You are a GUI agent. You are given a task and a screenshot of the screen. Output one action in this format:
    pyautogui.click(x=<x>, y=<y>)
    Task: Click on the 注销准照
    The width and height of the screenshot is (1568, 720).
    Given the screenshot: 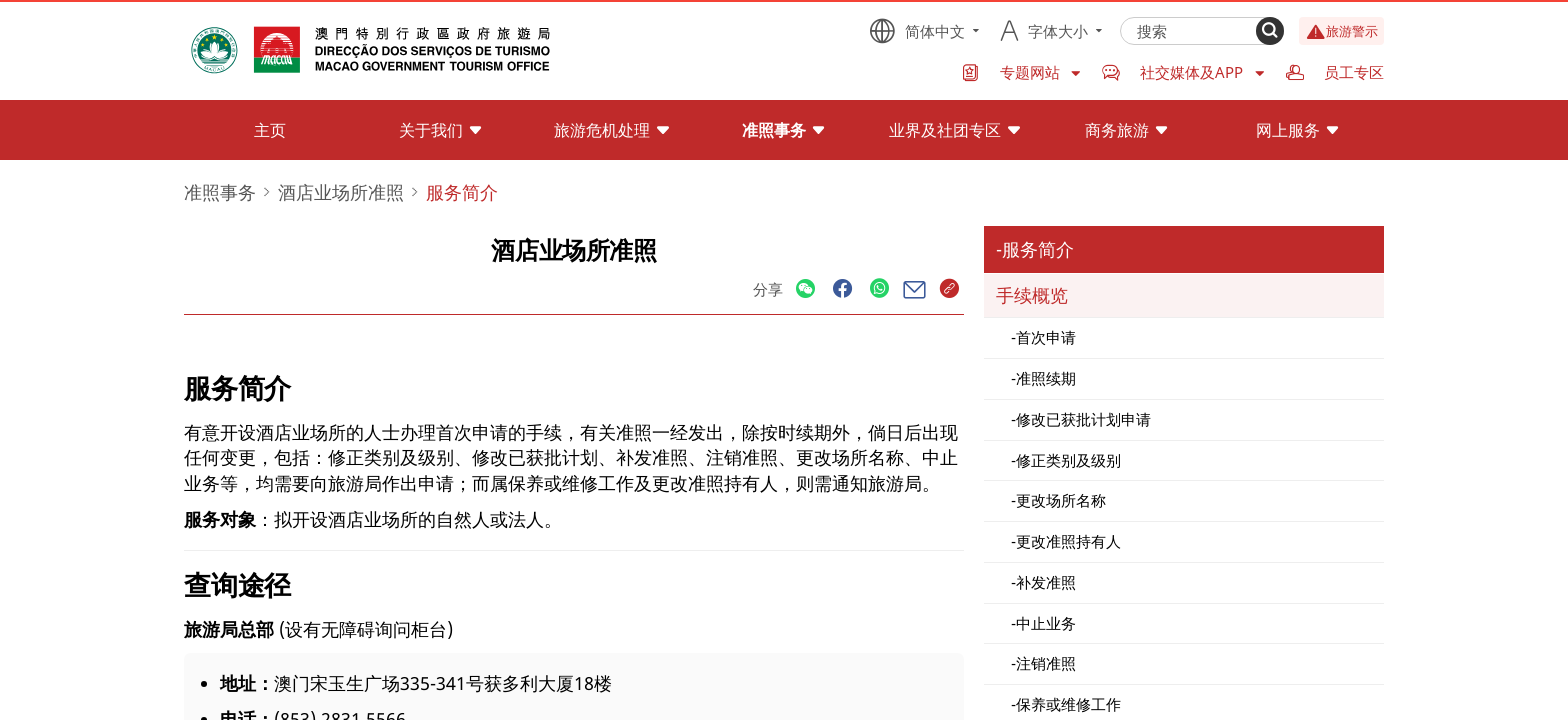 What is the action you would take?
    pyautogui.click(x=1046, y=663)
    